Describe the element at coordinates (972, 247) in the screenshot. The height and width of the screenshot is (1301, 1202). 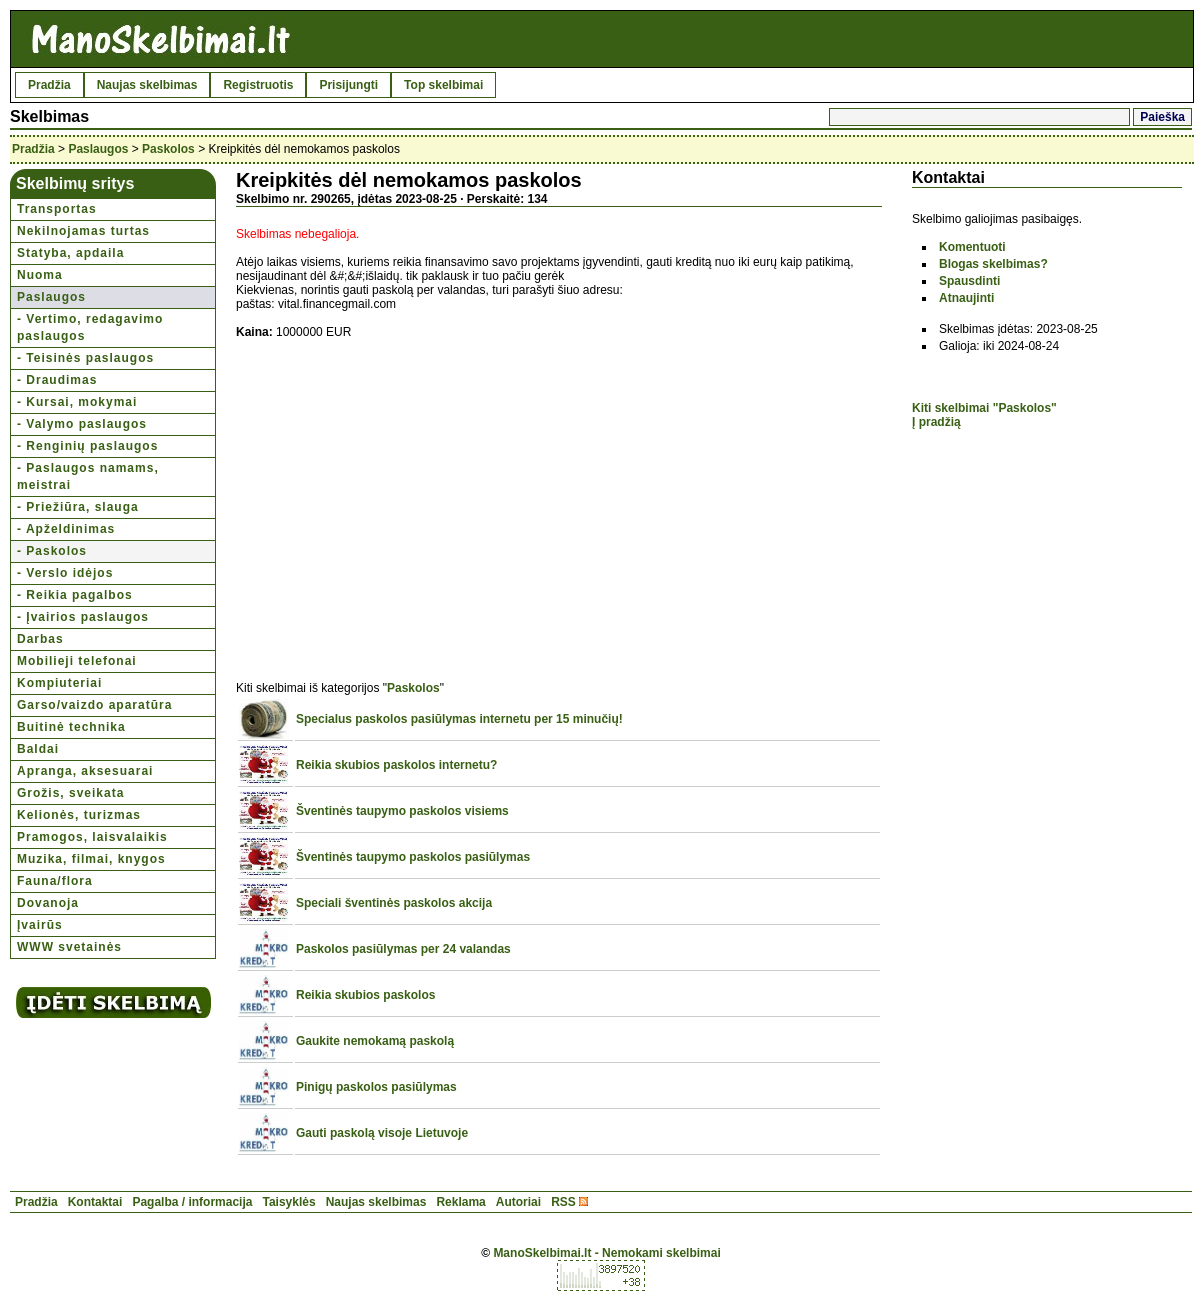
I see `Komentuoti` at that location.